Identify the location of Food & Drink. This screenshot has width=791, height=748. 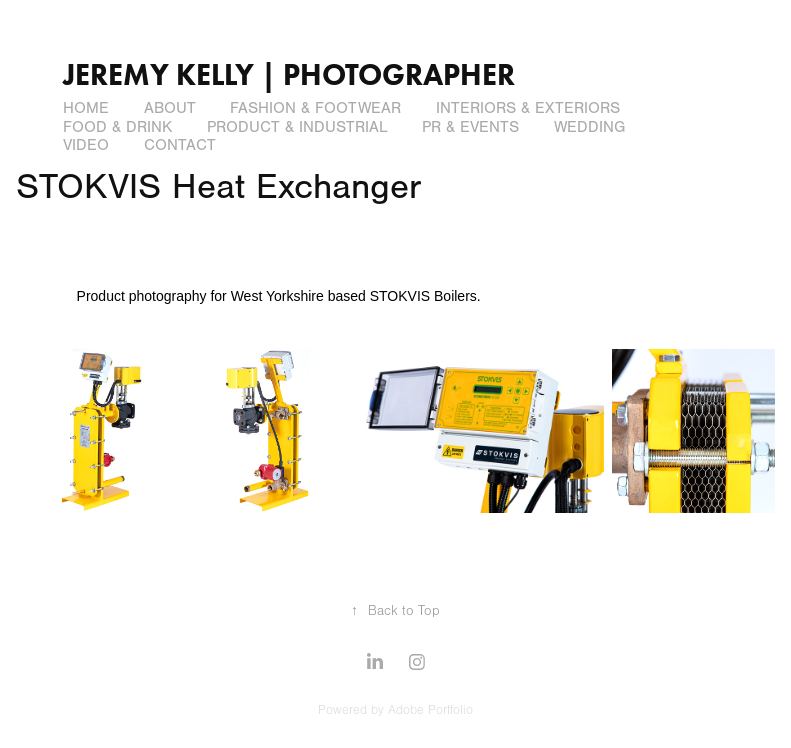
(117, 127).